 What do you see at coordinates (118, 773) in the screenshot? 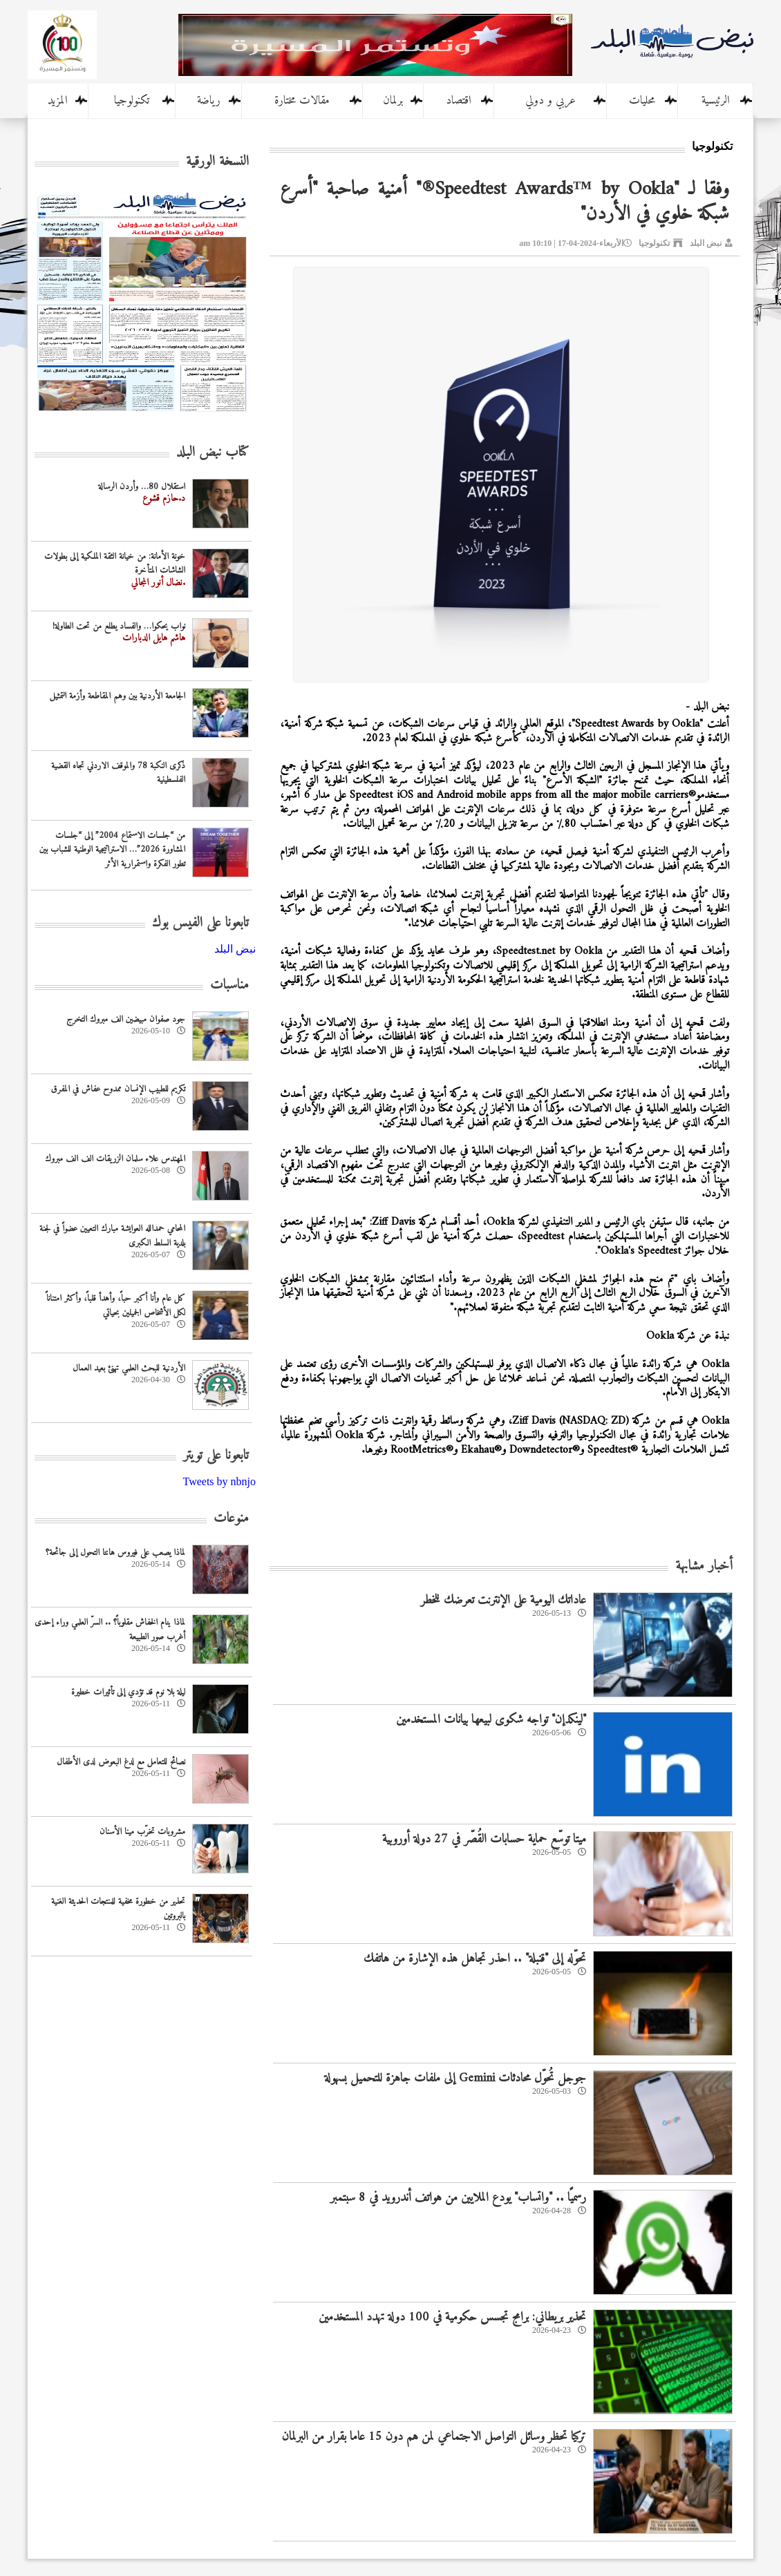
I see `‏ذكرى النكبة 78 والموقف الاردني تجاه القضية الفلسطينية` at bounding box center [118, 773].